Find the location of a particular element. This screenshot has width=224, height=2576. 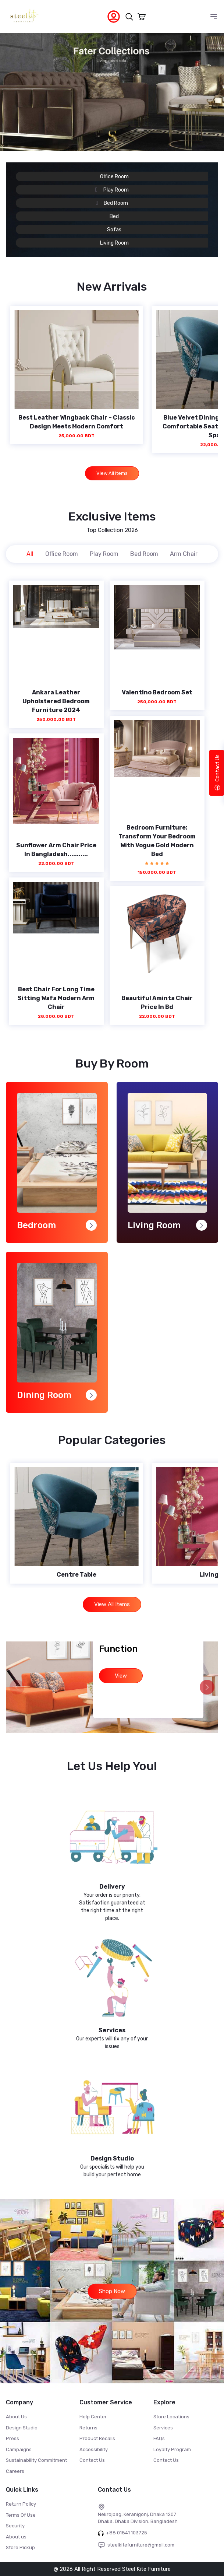

Design Studio is located at coordinates (22, 2427).